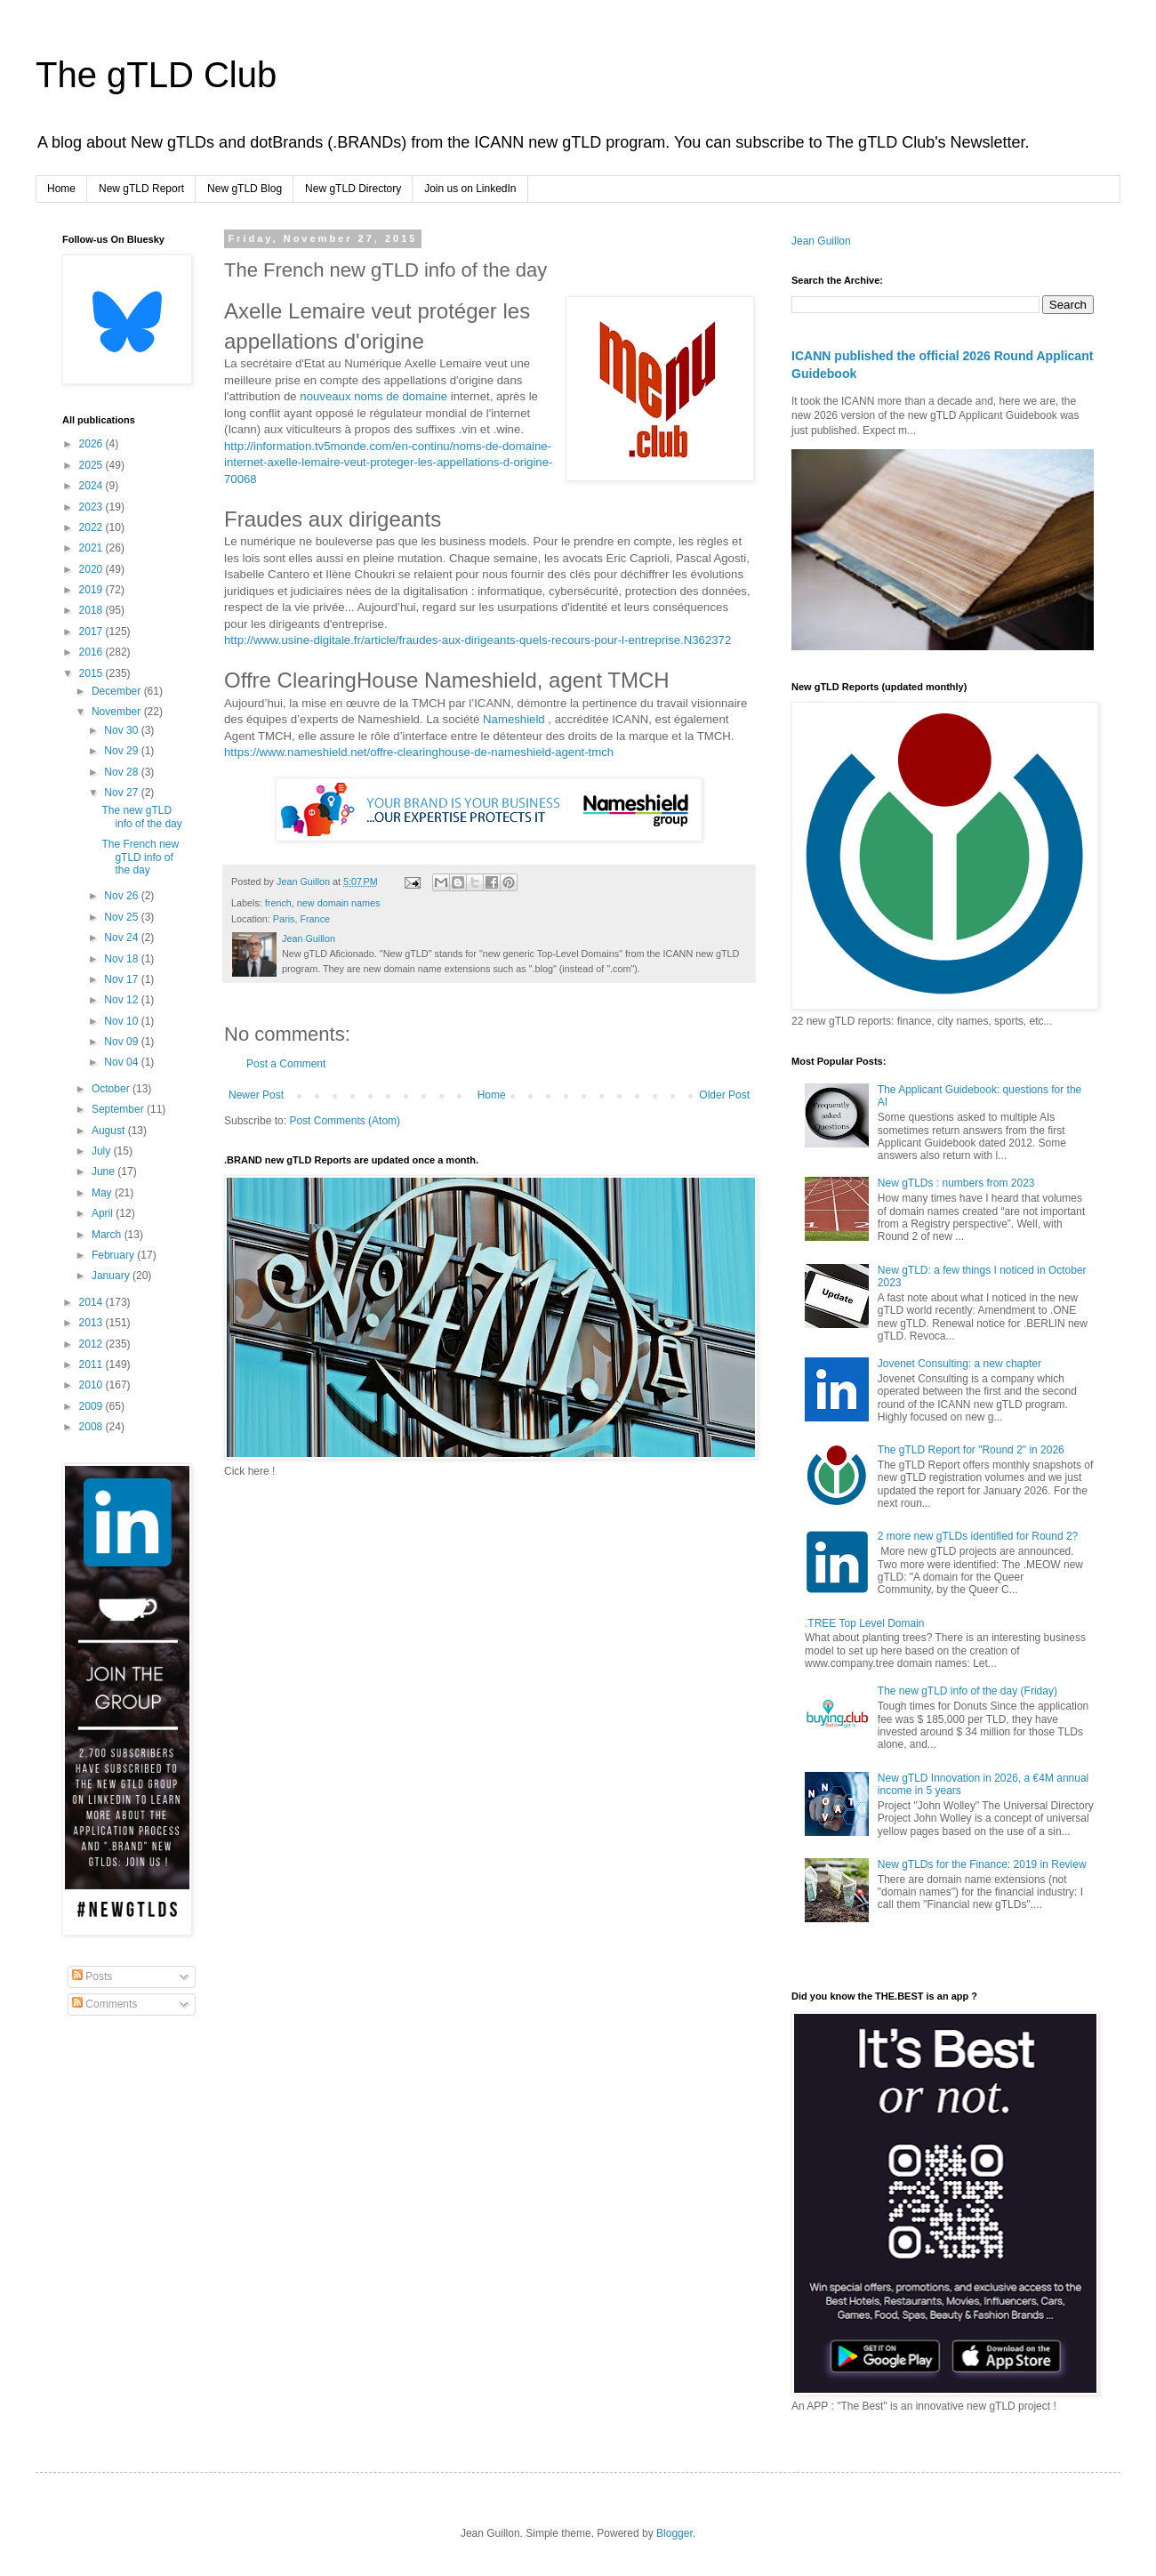 This screenshot has height=2576, width=1156. What do you see at coordinates (119, 1109) in the screenshot?
I see `September` at bounding box center [119, 1109].